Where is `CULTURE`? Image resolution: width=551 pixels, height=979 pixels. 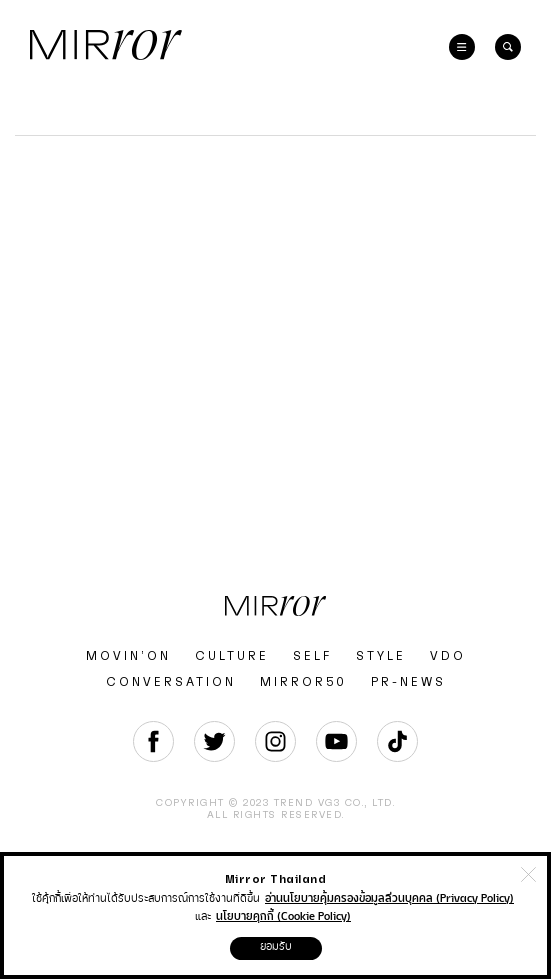 CULTURE is located at coordinates (232, 656).